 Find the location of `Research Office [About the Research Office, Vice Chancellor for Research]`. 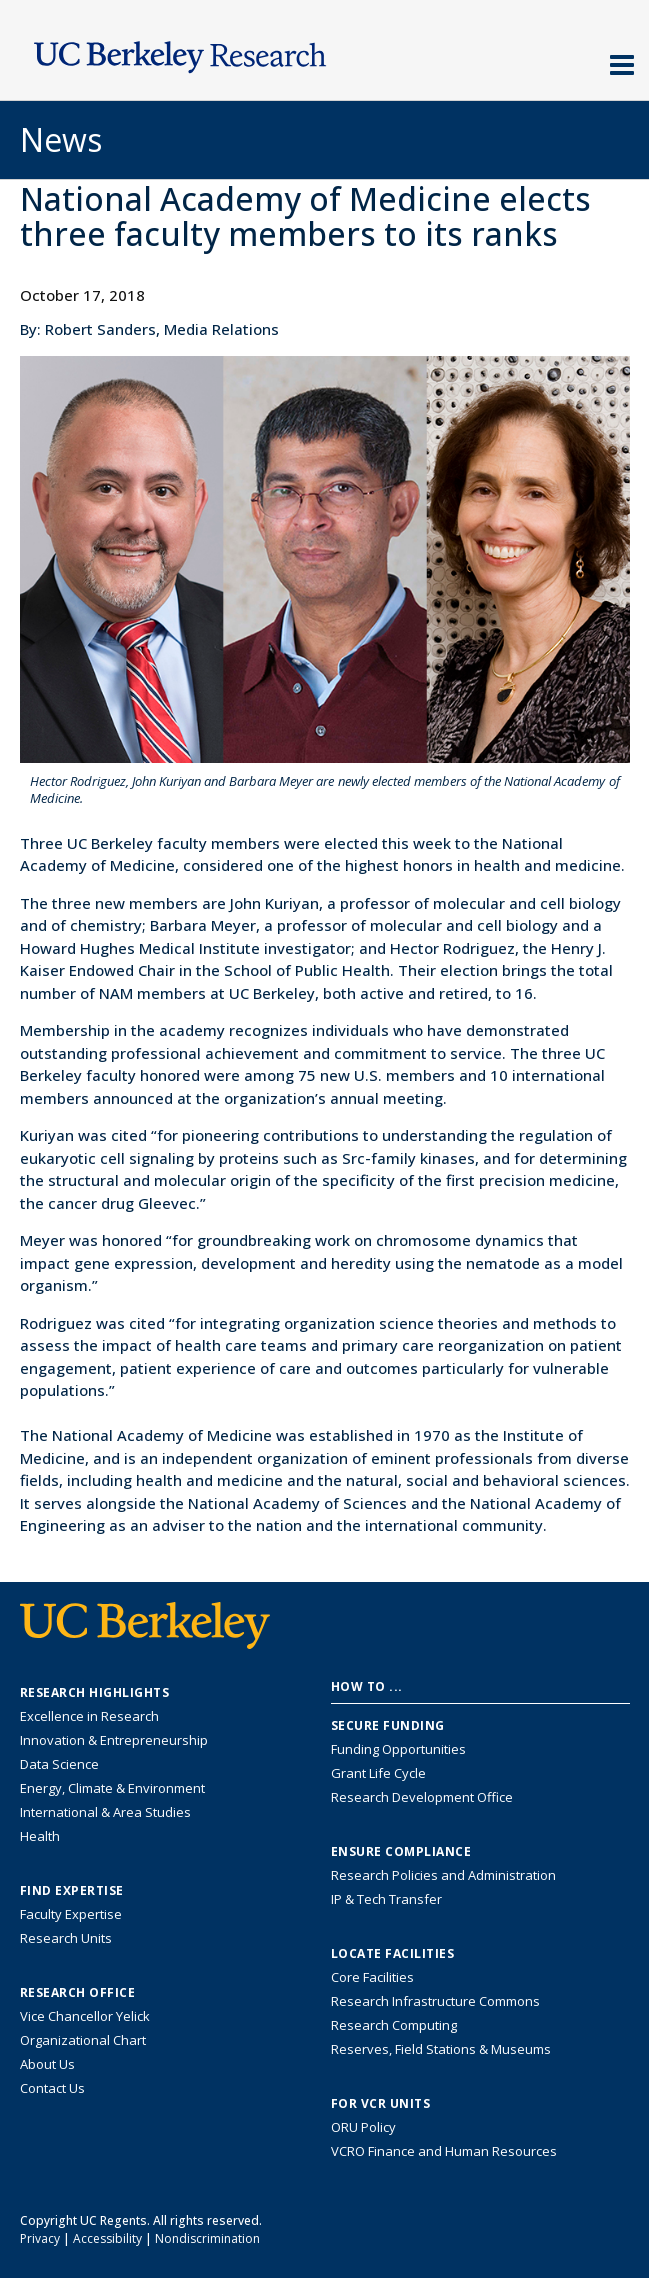

Research Office [About the Research Office, Vice Chancellor for Research] is located at coordinates (78, 1993).